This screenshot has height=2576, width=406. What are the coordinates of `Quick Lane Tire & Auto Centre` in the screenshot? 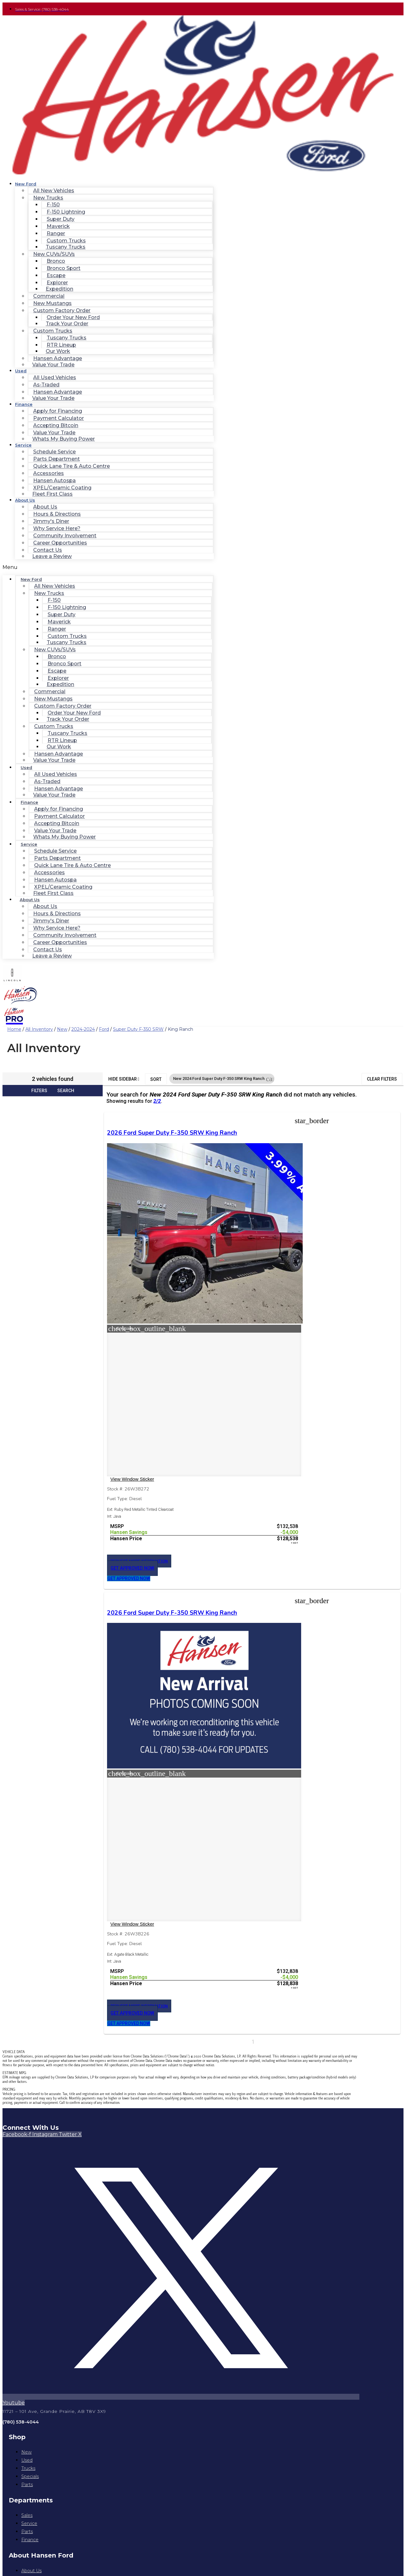 It's located at (71, 466).